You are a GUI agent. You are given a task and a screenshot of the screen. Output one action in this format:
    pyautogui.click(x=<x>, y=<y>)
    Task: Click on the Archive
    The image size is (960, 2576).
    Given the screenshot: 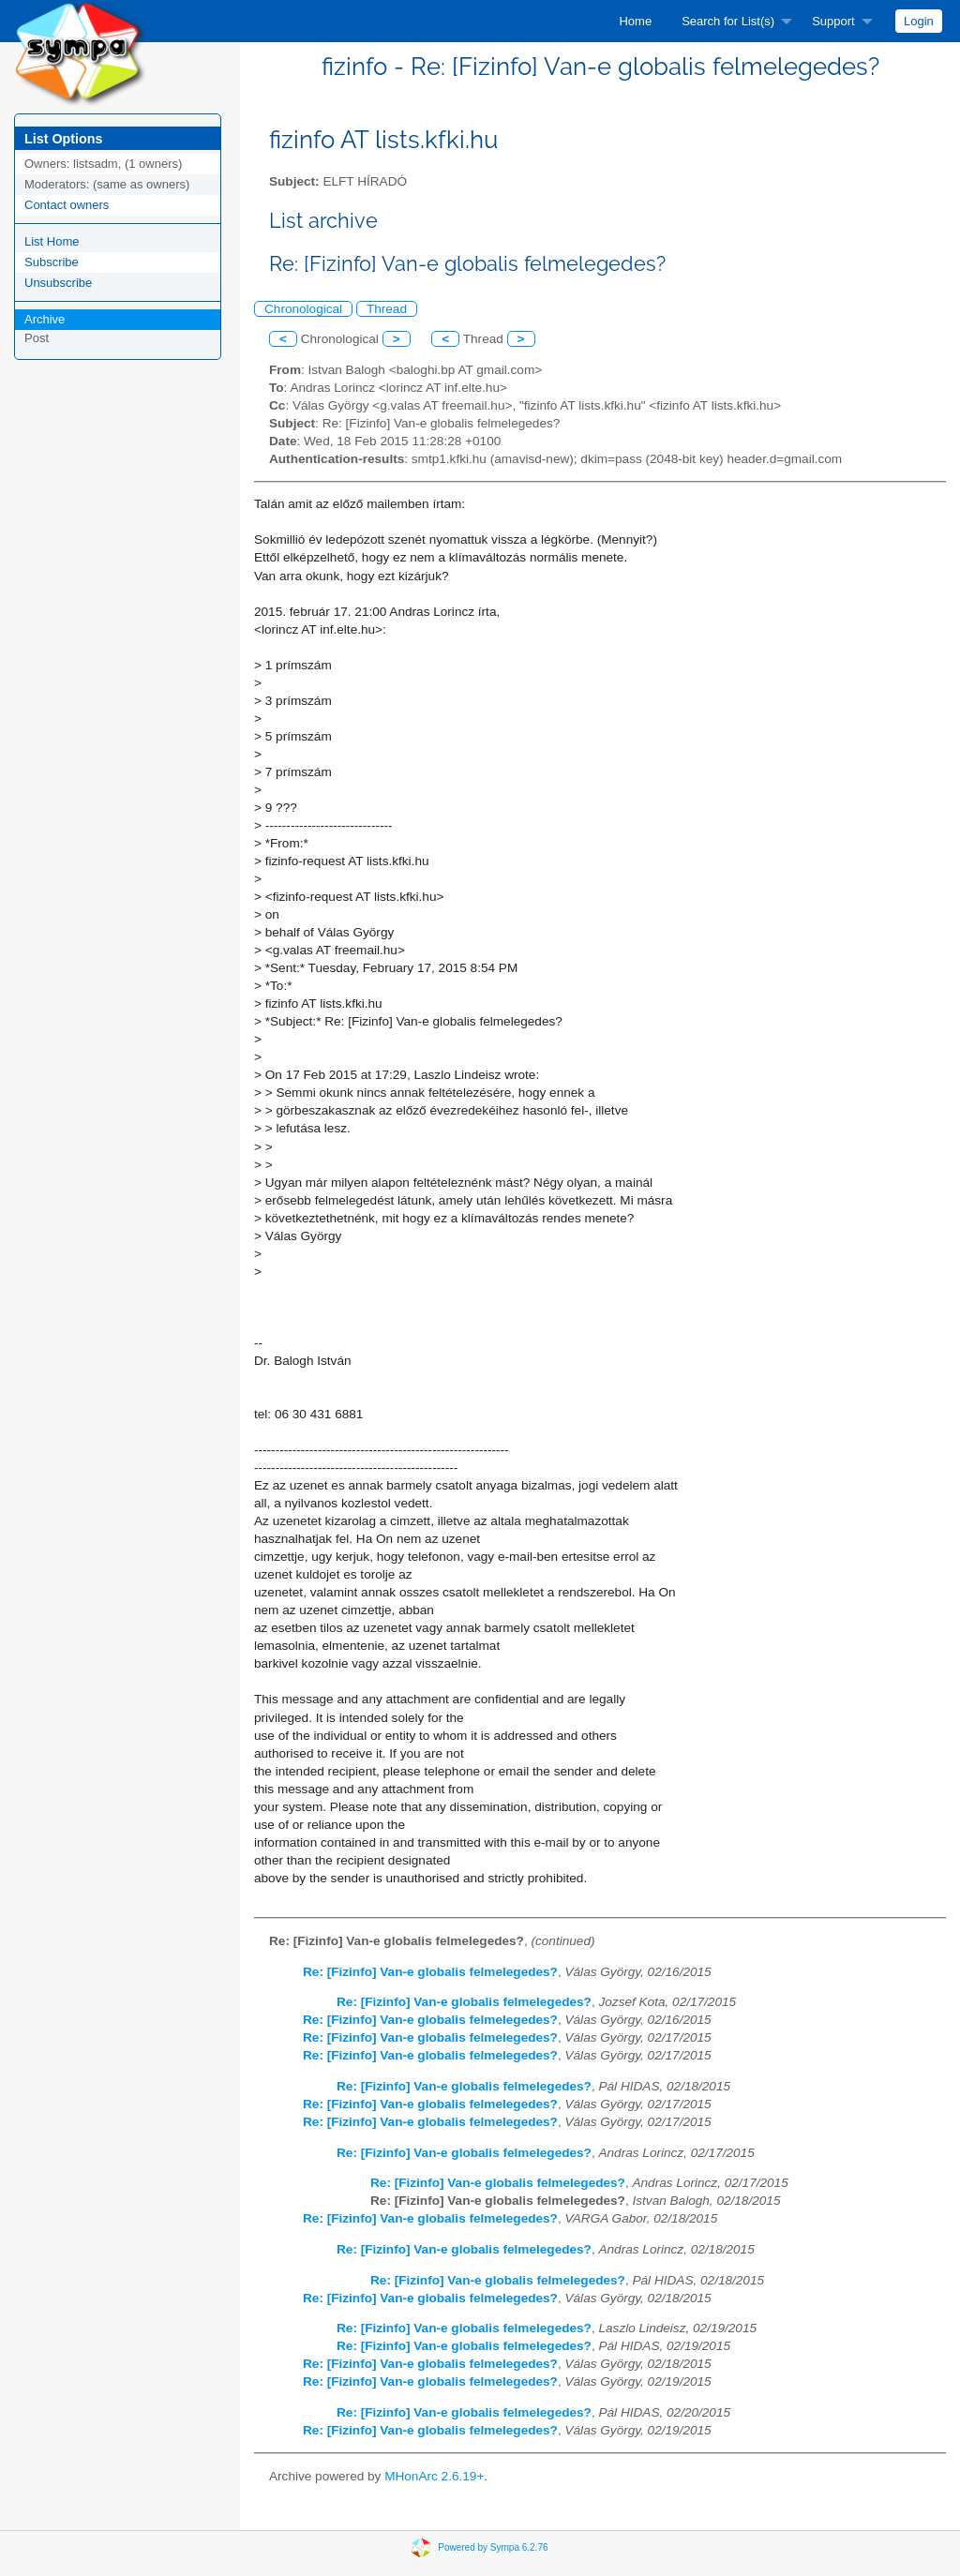 What is the action you would take?
    pyautogui.click(x=44, y=319)
    